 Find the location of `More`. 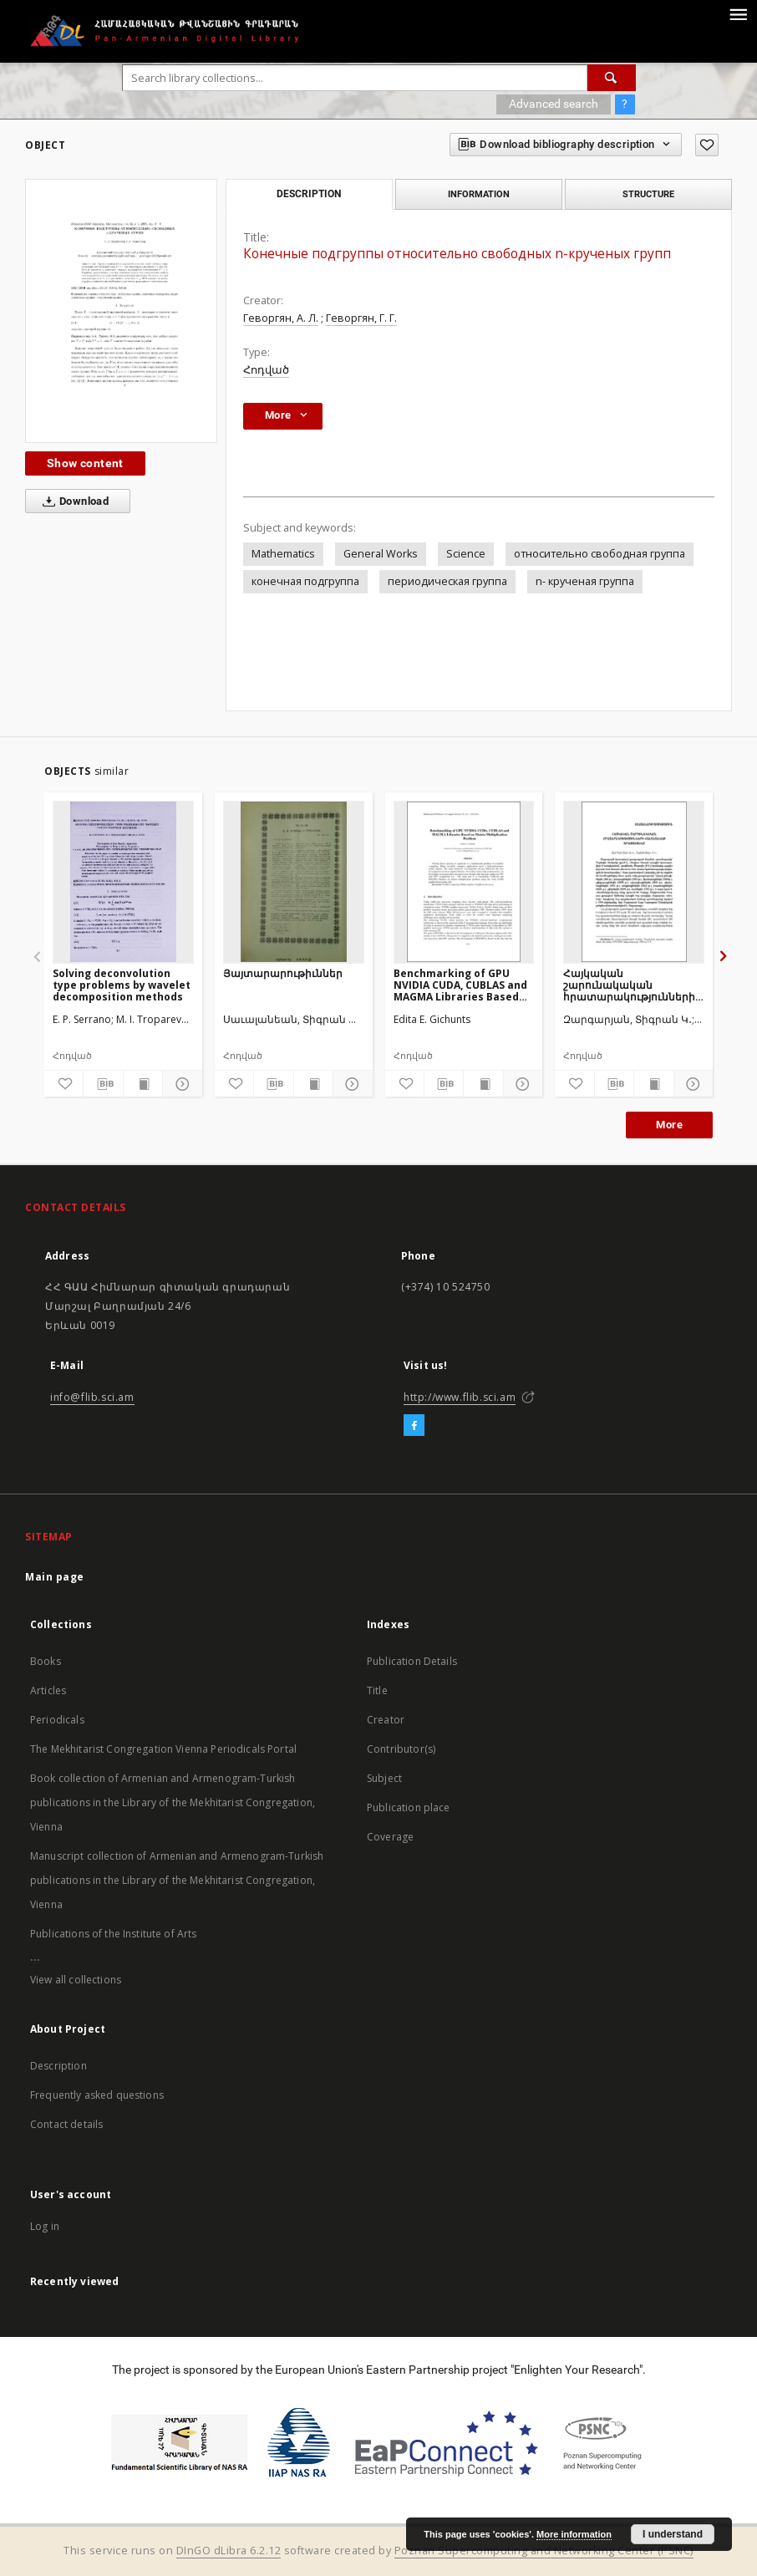

More is located at coordinates (669, 1124).